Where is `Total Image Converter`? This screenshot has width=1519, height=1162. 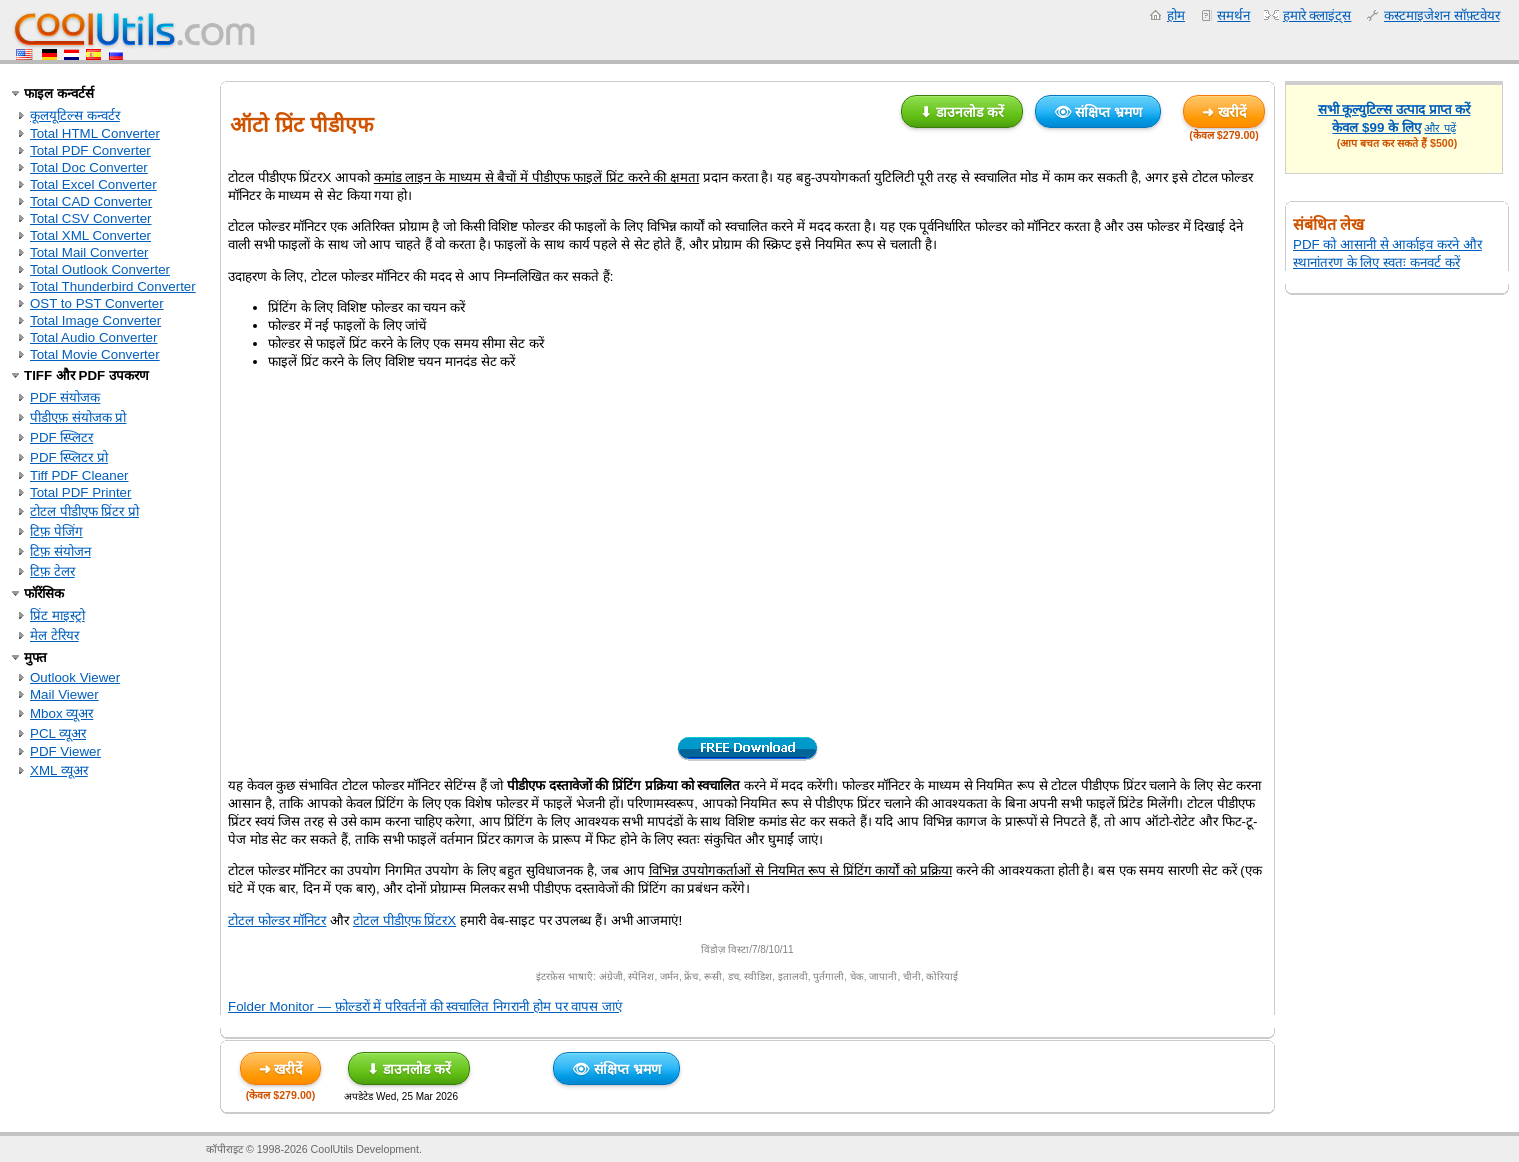
Total Image Converter is located at coordinates (95, 320).